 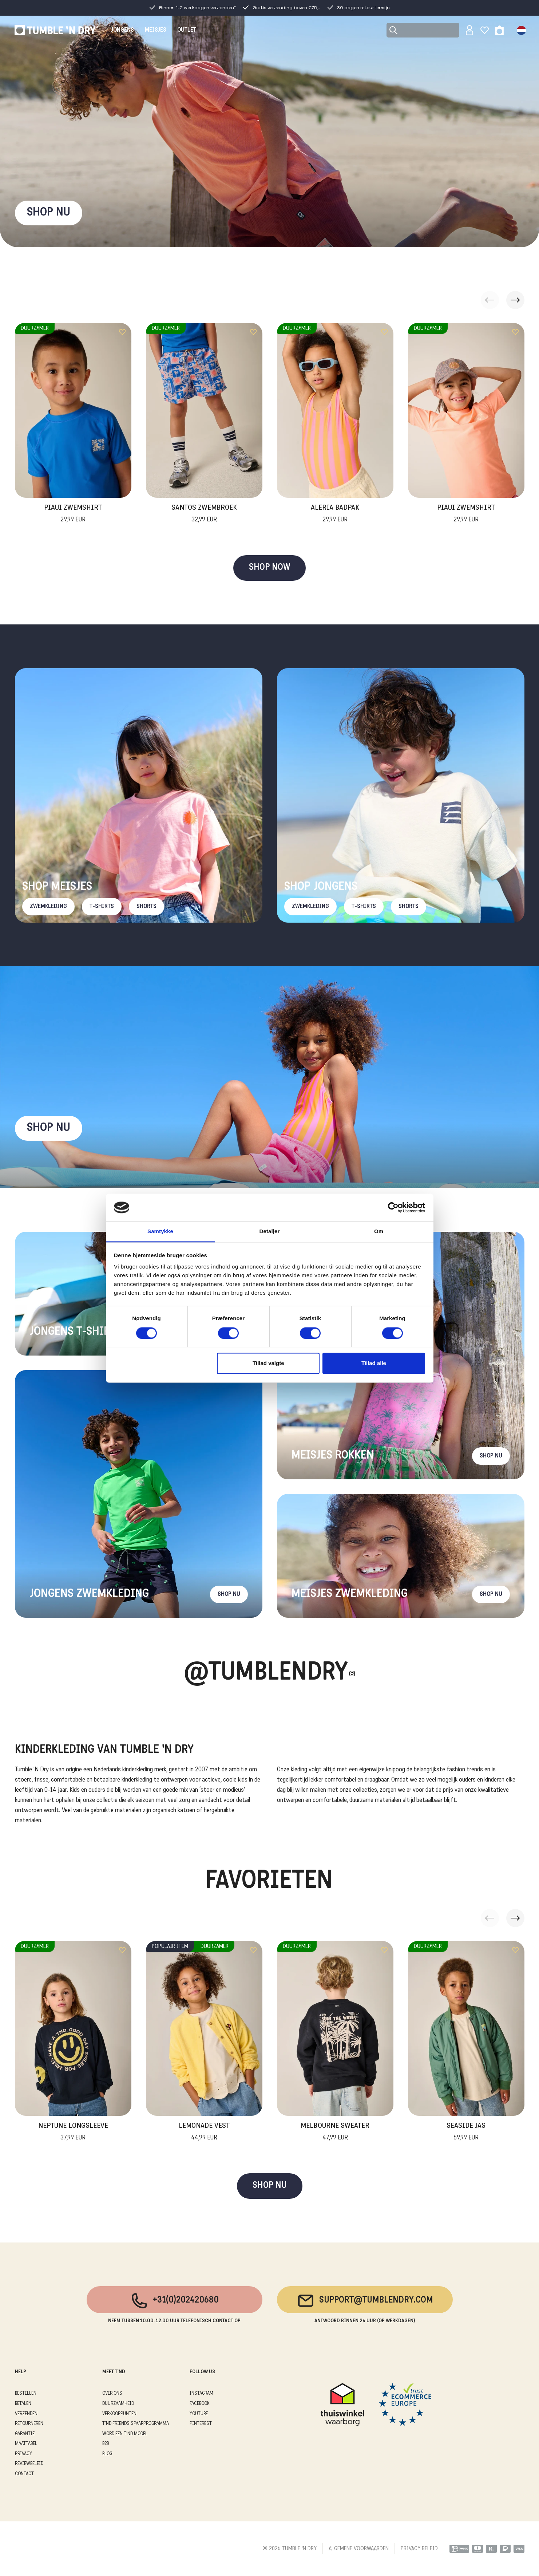 What do you see at coordinates (124, 2433) in the screenshot?
I see `WORD EEN T'ND MODEL` at bounding box center [124, 2433].